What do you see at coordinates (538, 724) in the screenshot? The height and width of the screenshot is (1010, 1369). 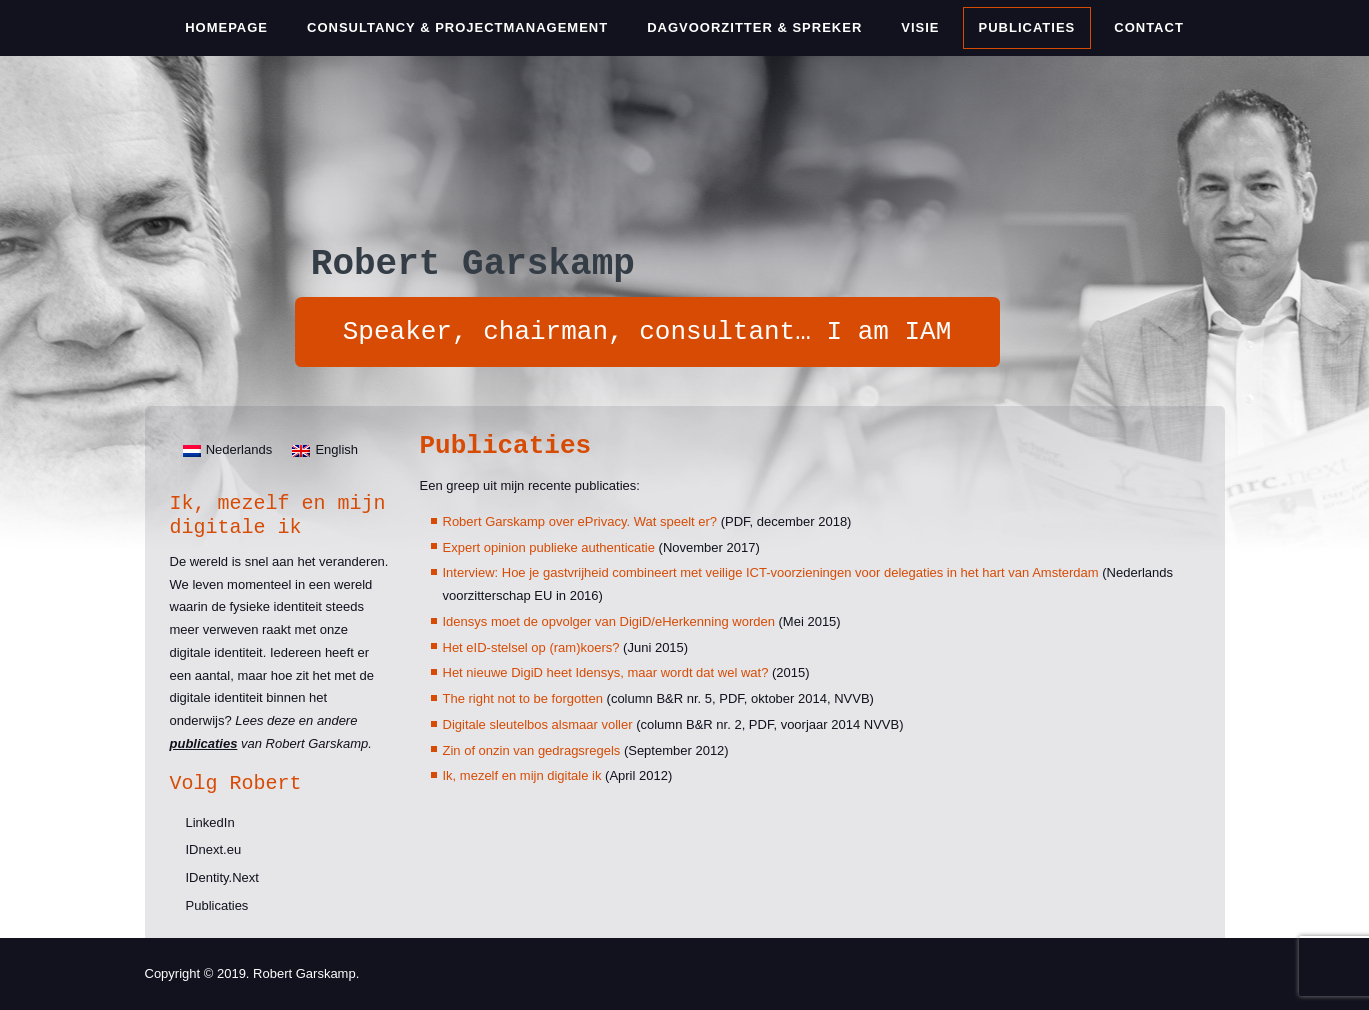 I see `Digitale sleutelbos alsmaar voller` at bounding box center [538, 724].